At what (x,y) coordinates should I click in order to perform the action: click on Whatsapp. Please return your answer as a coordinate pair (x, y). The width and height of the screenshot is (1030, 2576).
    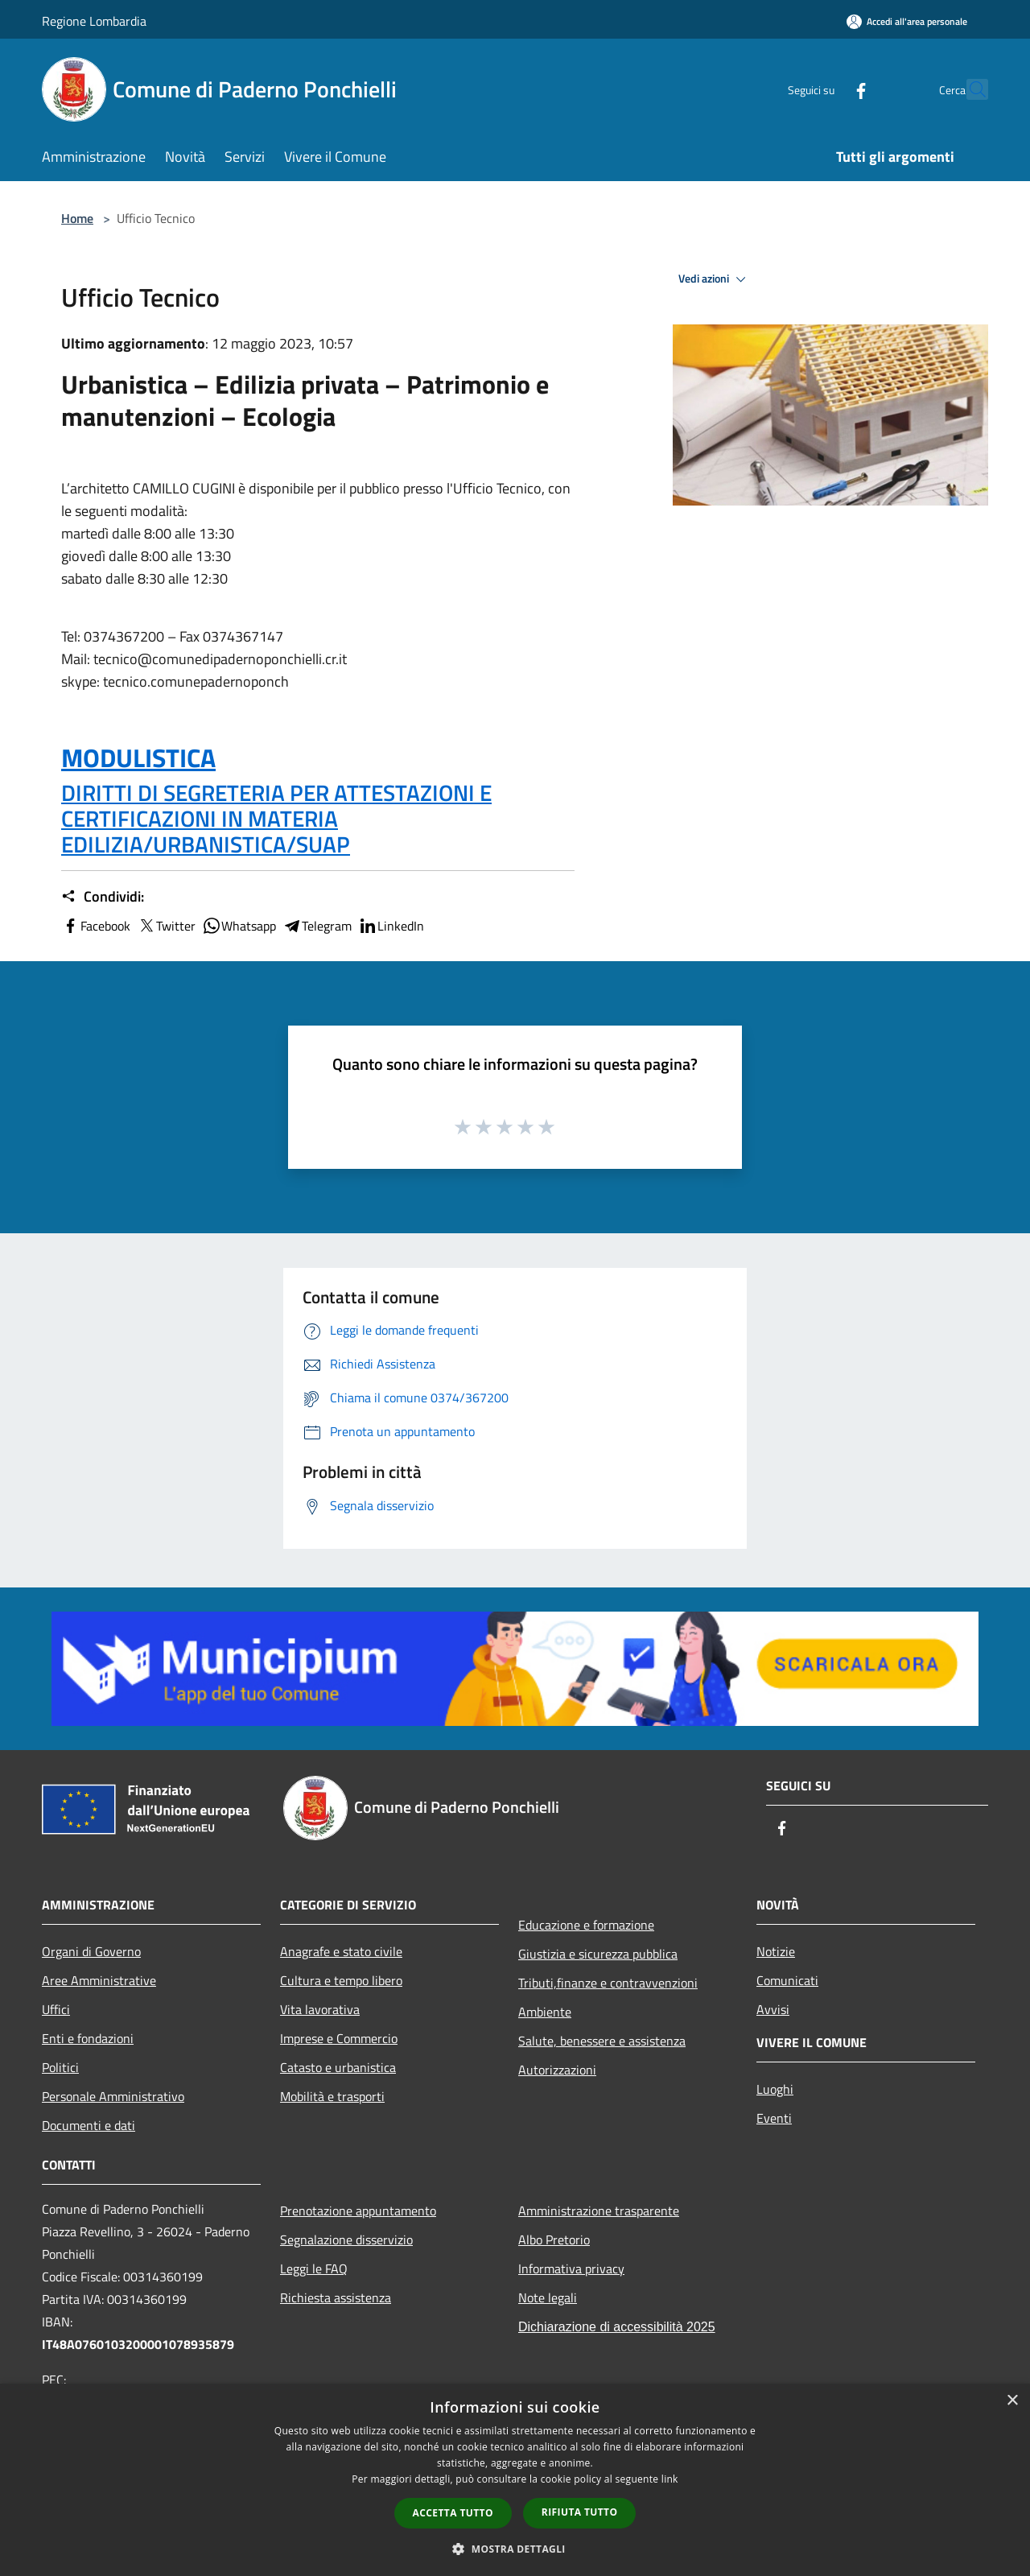
    Looking at the image, I should click on (239, 925).